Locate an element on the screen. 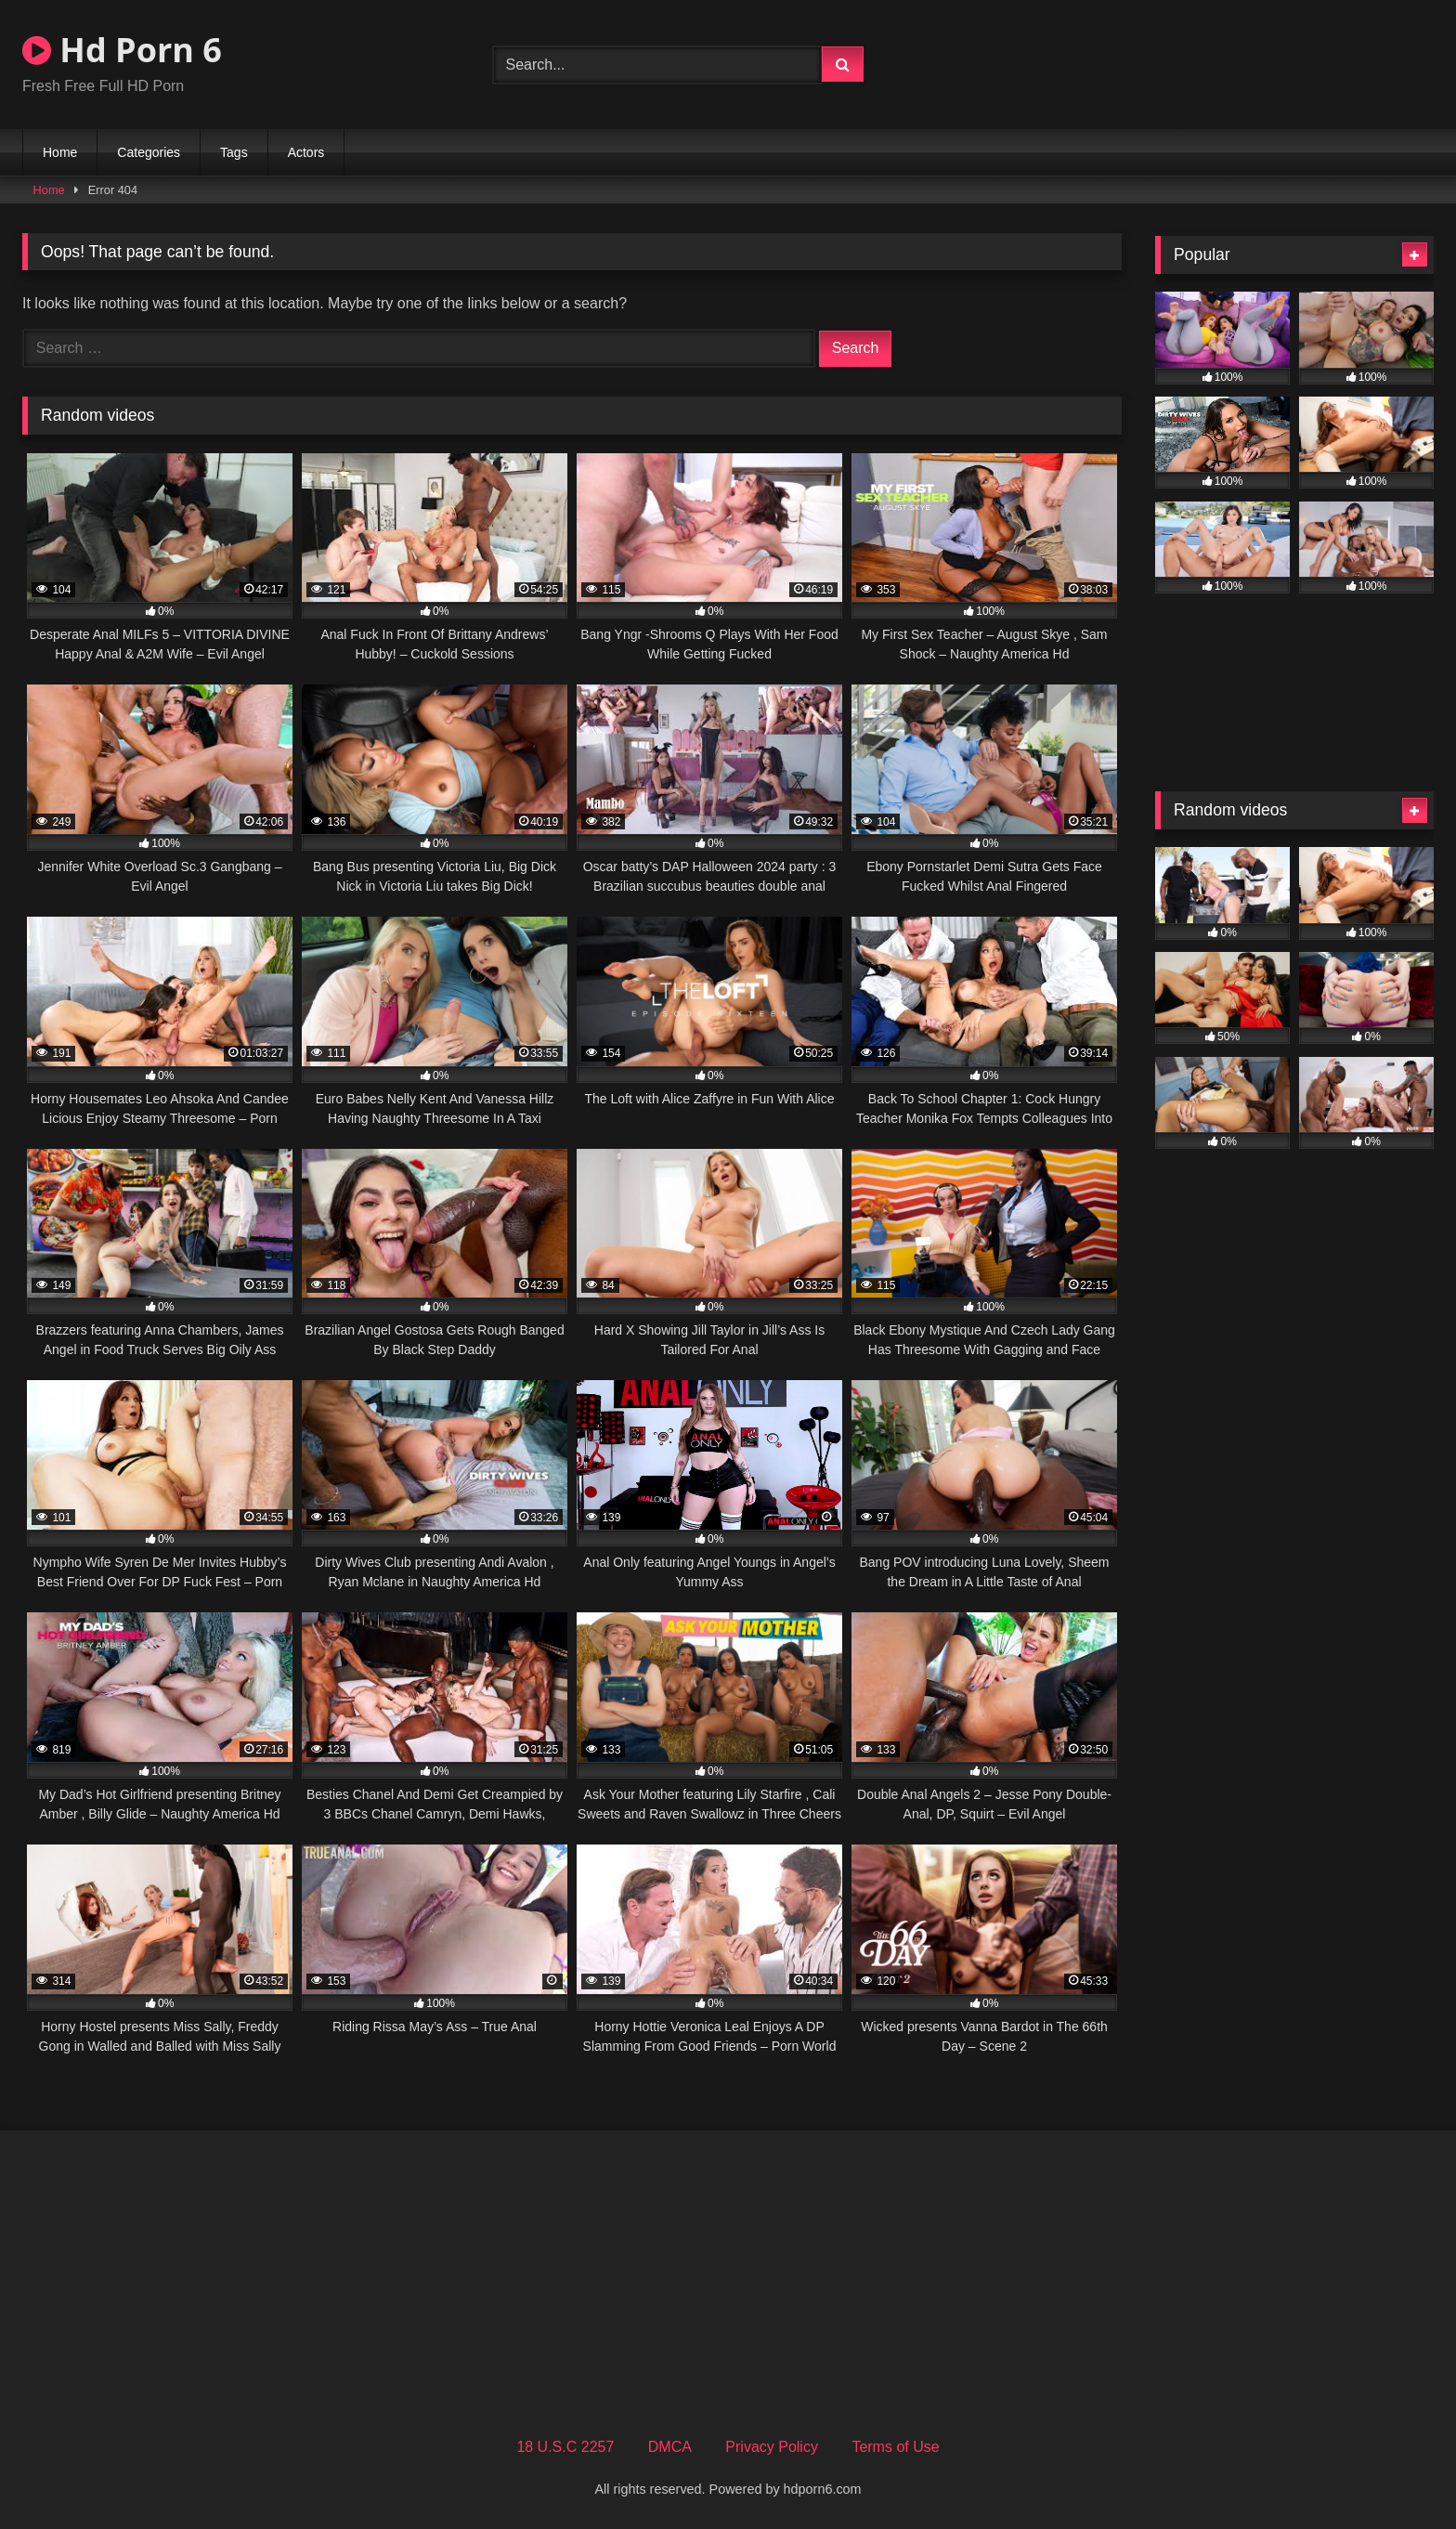 The width and height of the screenshot is (1456, 2529). DMCA is located at coordinates (670, 2447).